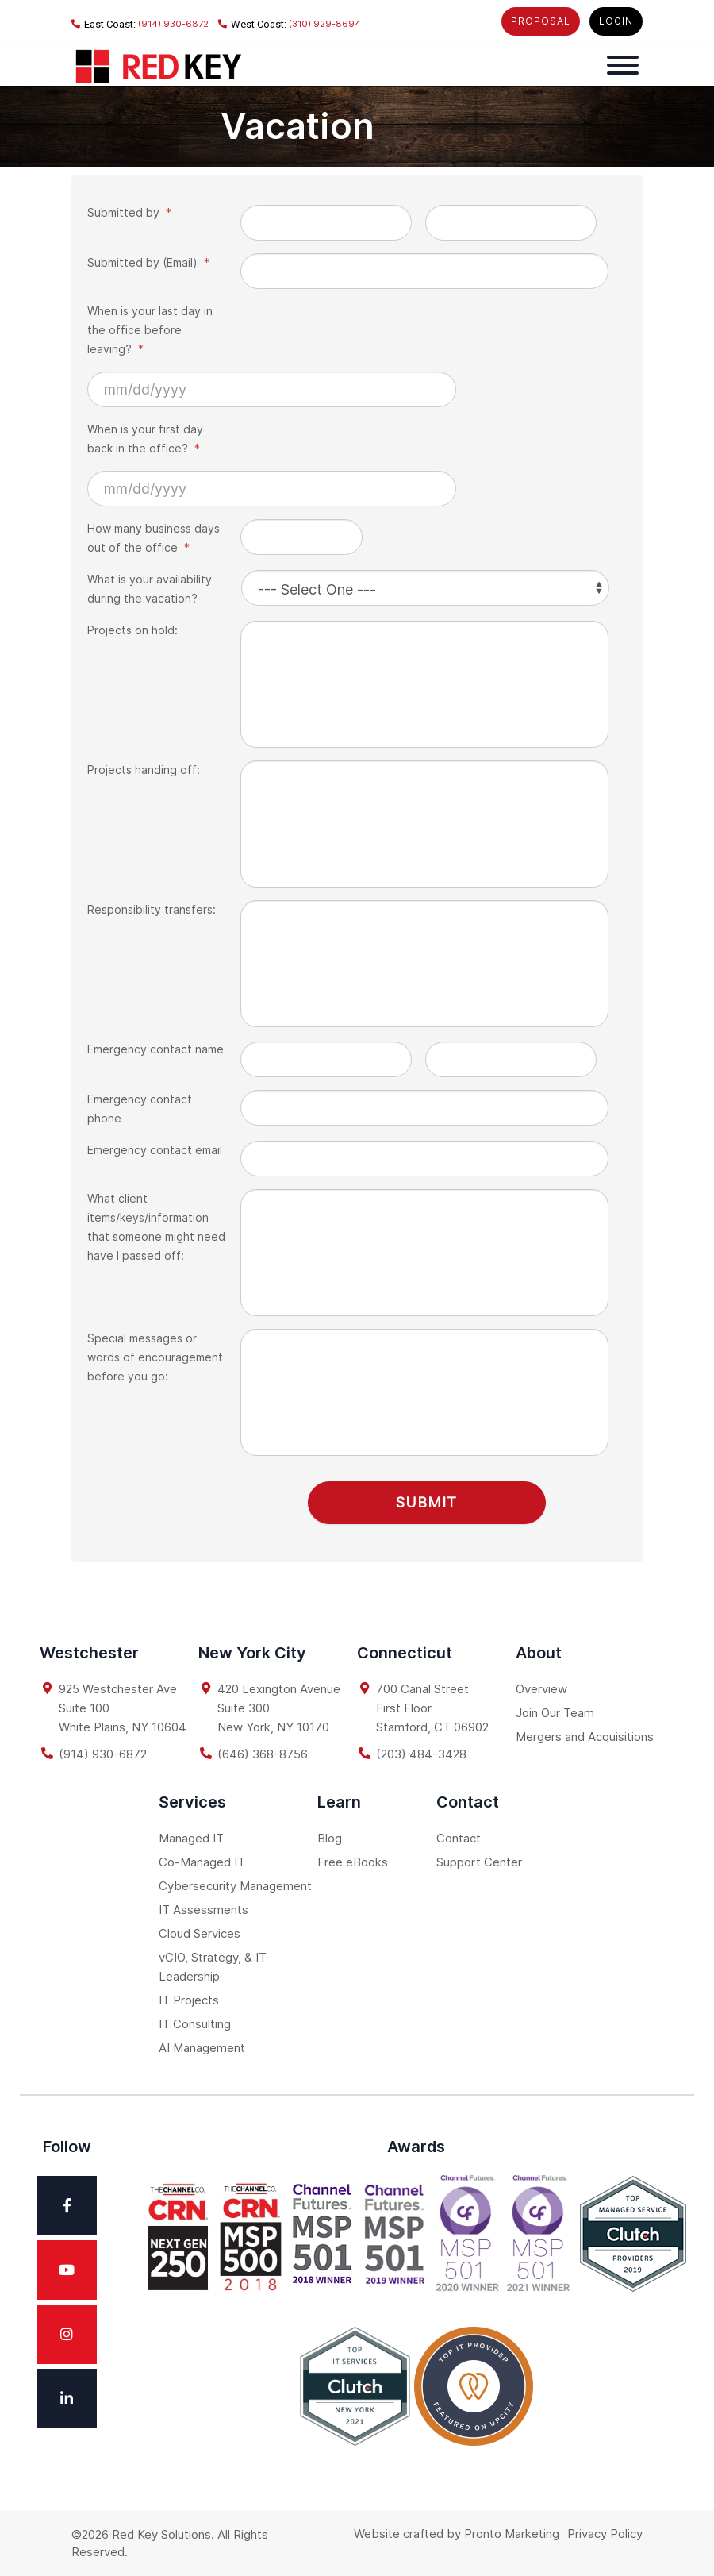 This screenshot has width=714, height=2576. What do you see at coordinates (150, 330) in the screenshot?
I see `When is your last day in the office before leaving?` at bounding box center [150, 330].